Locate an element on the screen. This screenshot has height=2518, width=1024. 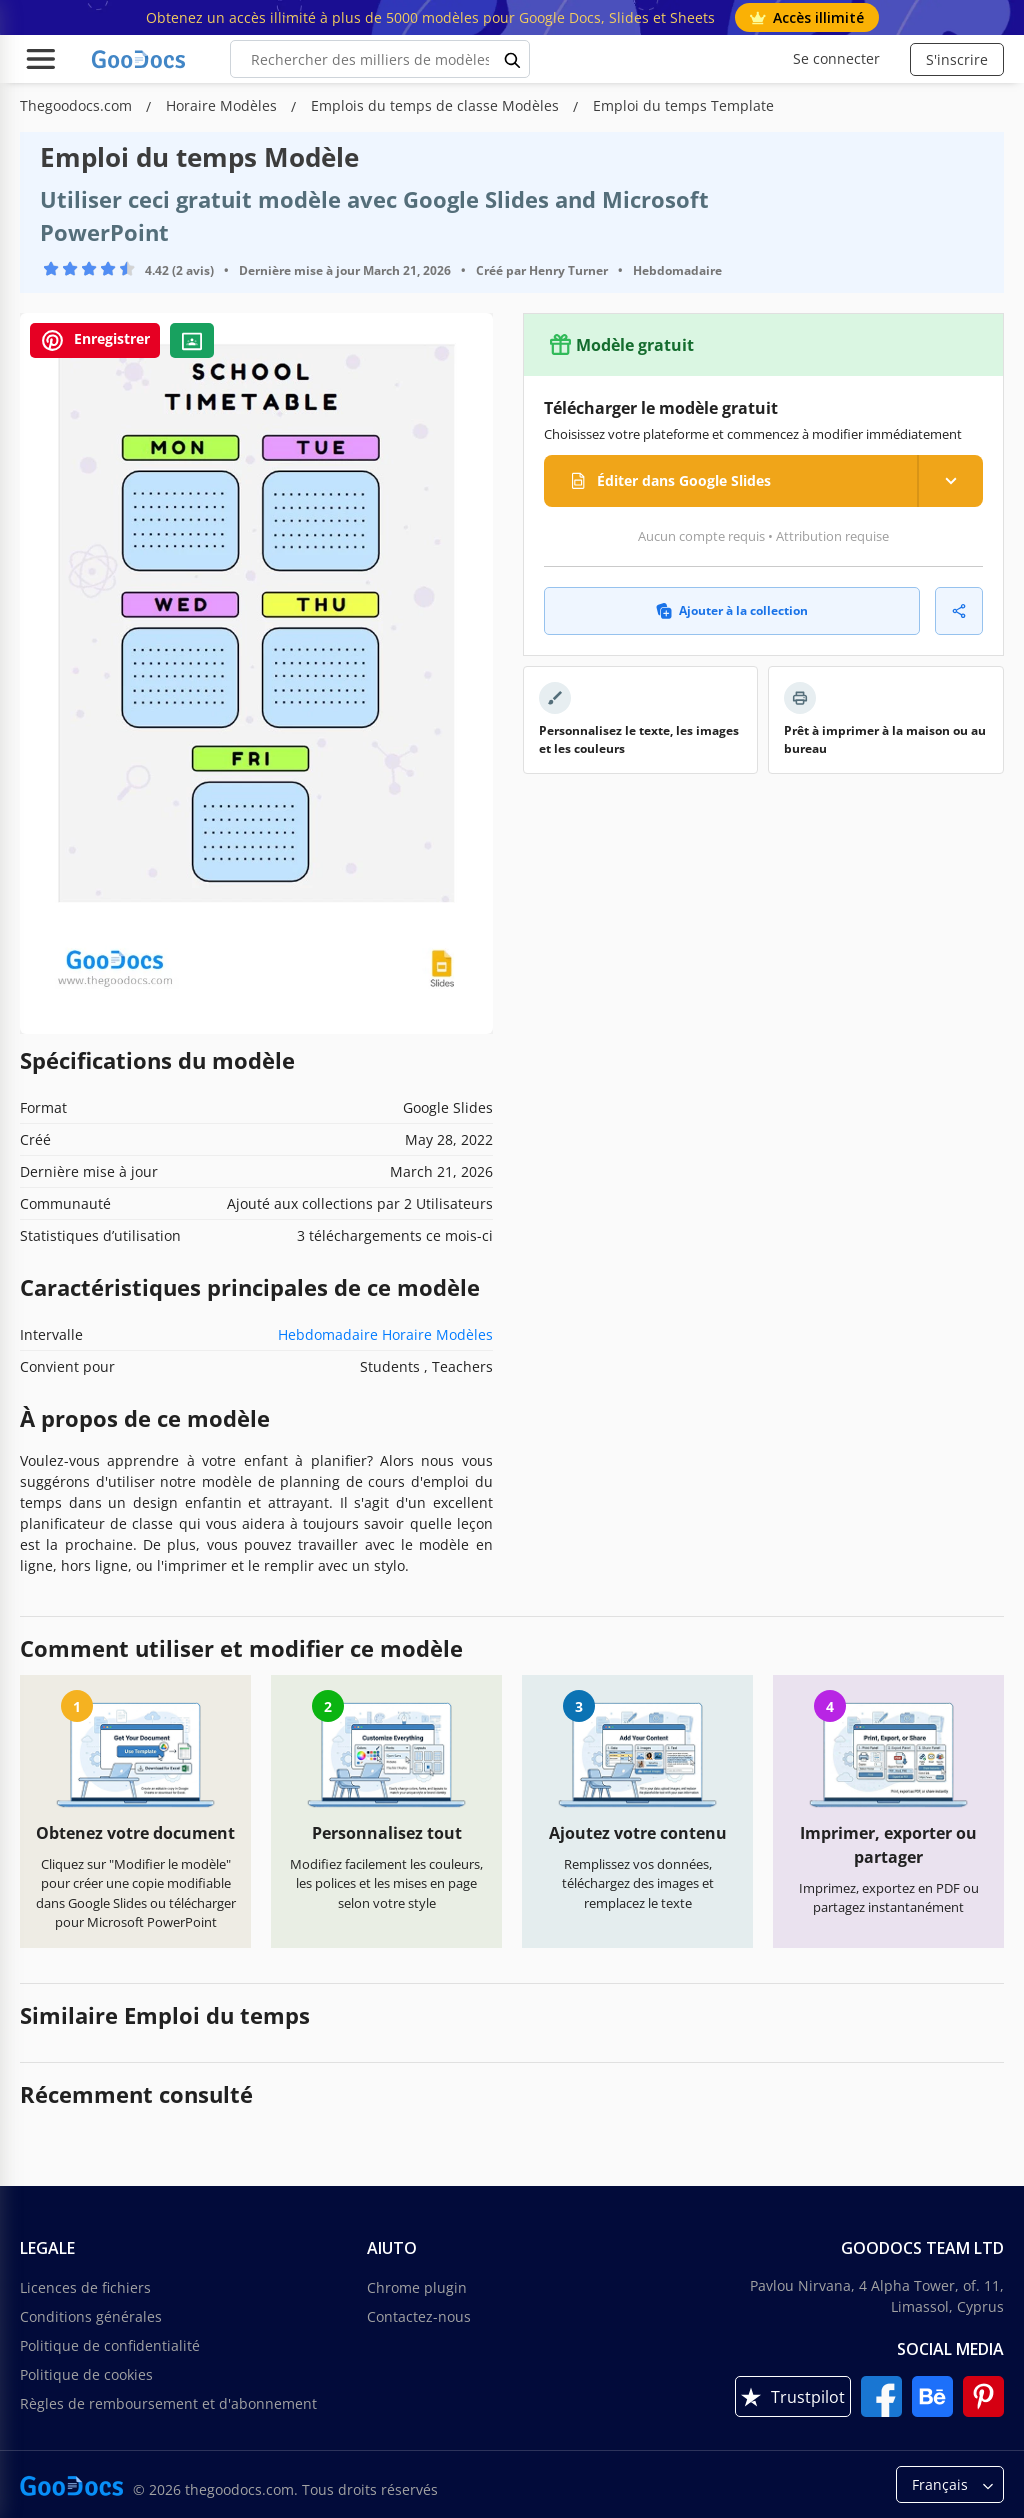
Se connecter is located at coordinates (836, 58).